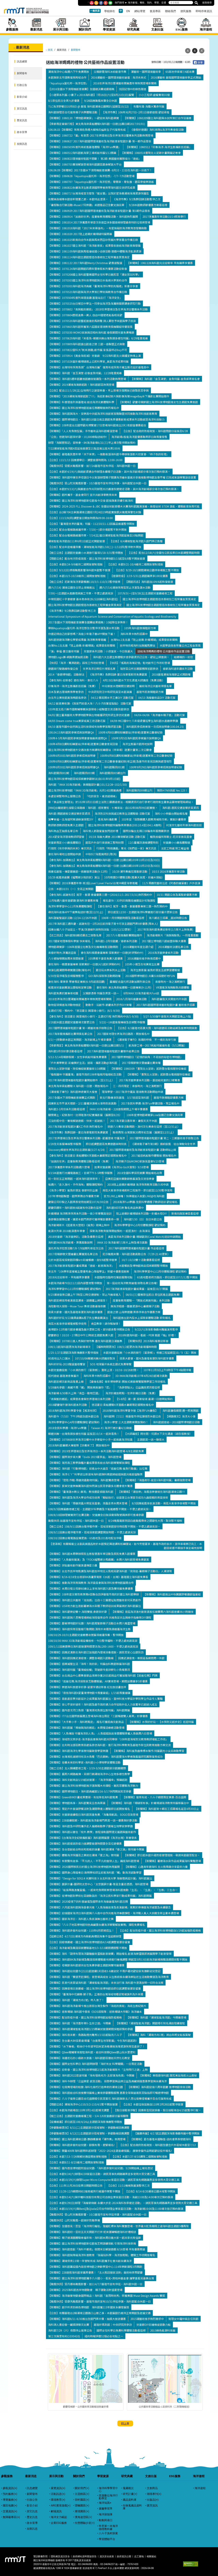 The height and width of the screenshot is (2576, 218). Describe the element at coordinates (82, 153) in the screenshot. I see `【新聞稿】1060512海科館航海夢工場帆船特展5/12開幕` at that location.